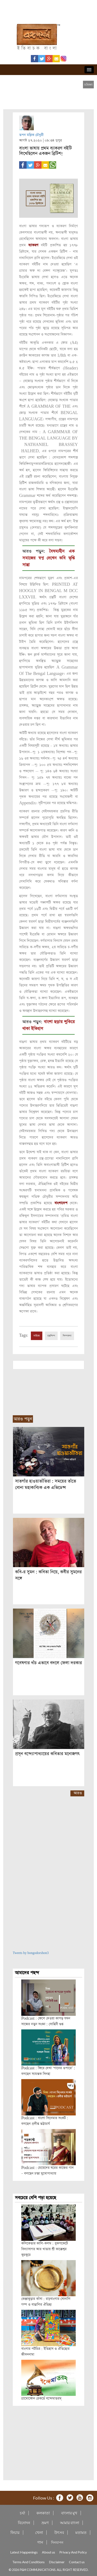 The image size is (97, 2576). Describe the element at coordinates (31, 135) in the screenshot. I see `তপন মল্লিক চৌধুরী` at that location.